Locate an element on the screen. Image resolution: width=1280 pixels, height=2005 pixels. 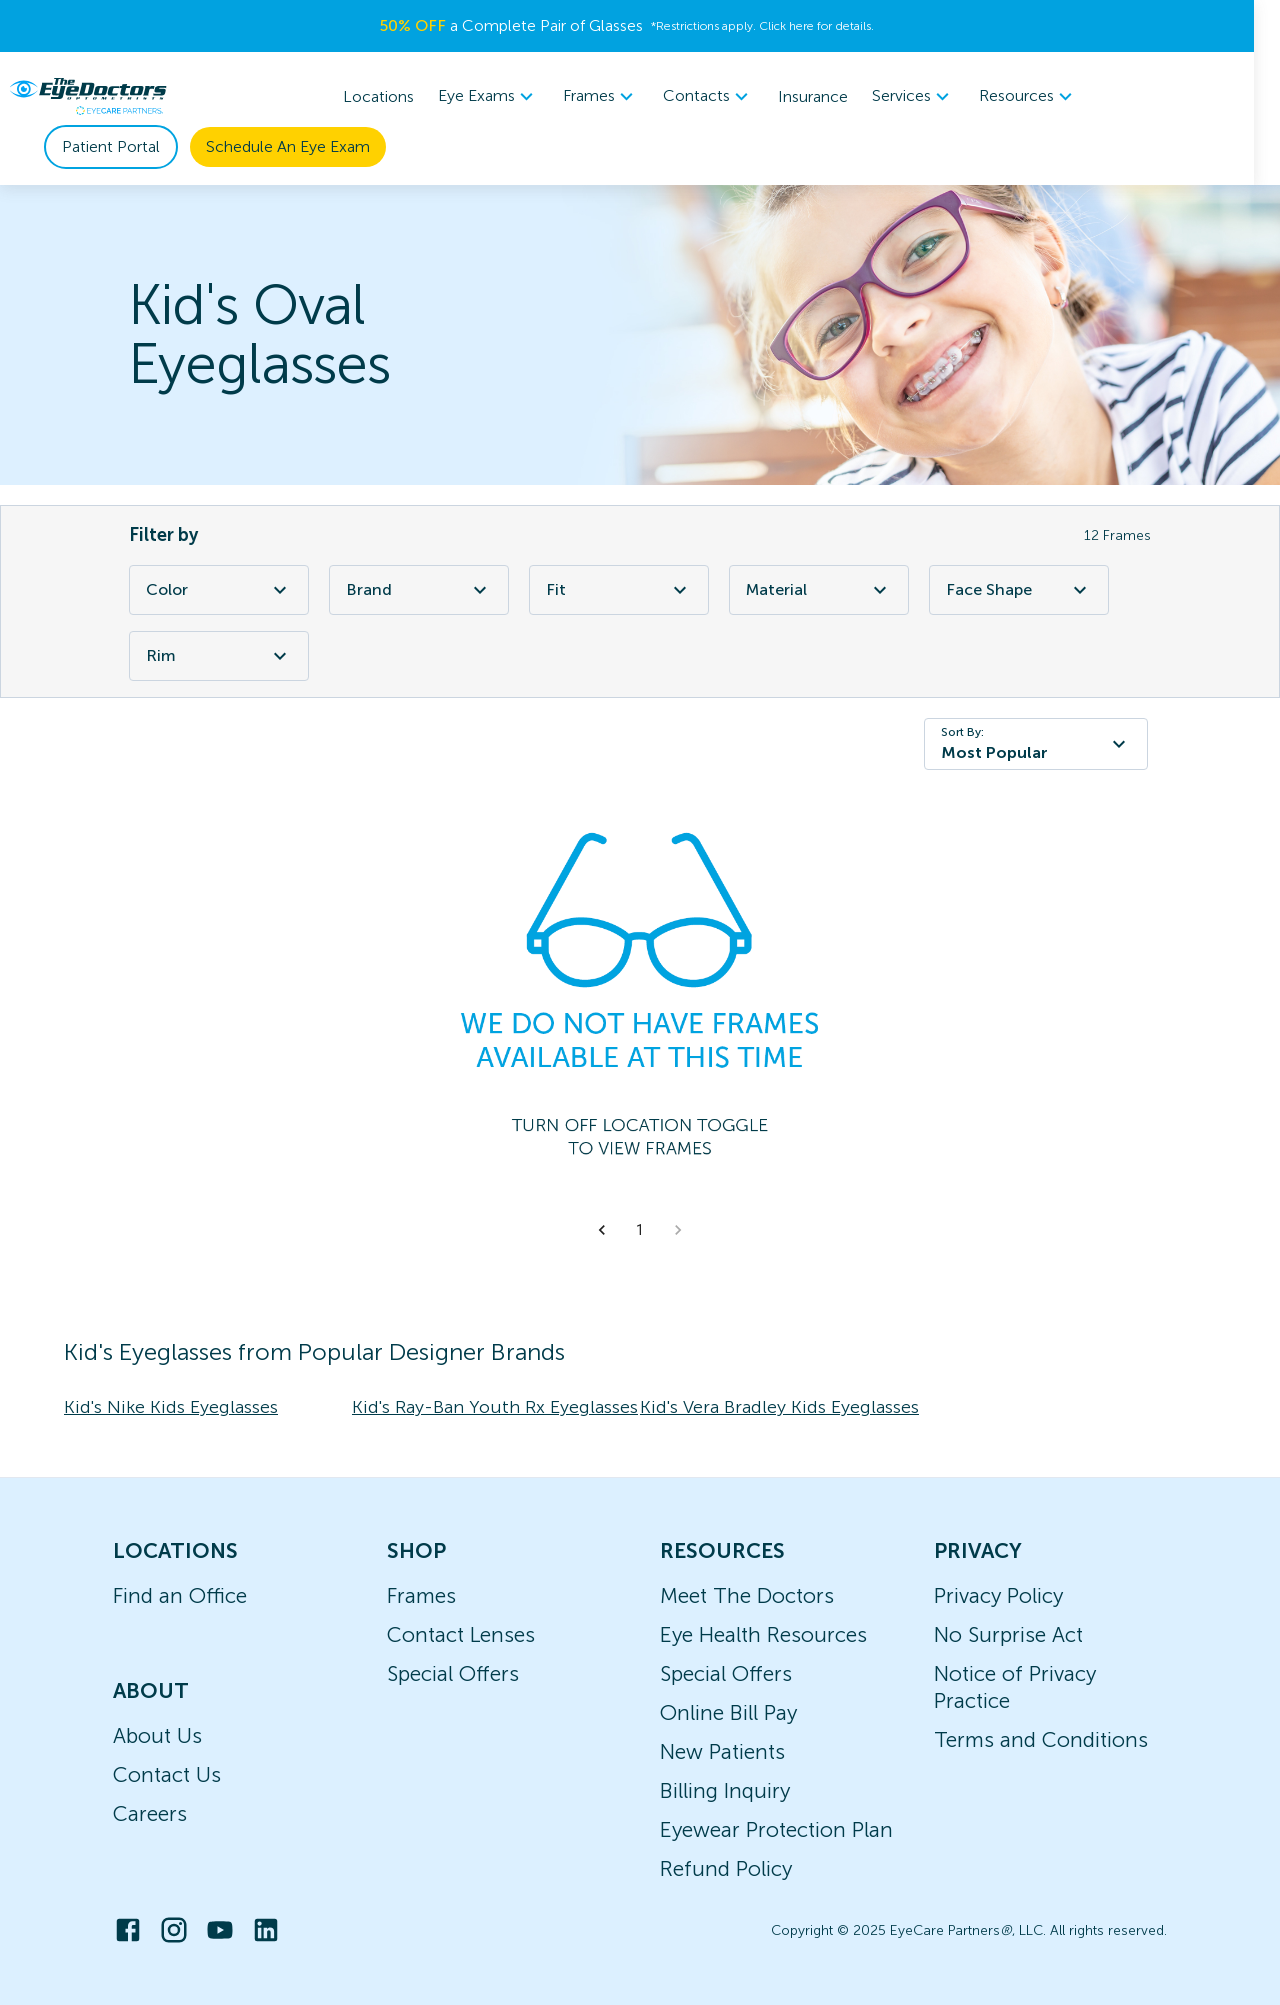
Billing Inquiry is located at coordinates (725, 1790).